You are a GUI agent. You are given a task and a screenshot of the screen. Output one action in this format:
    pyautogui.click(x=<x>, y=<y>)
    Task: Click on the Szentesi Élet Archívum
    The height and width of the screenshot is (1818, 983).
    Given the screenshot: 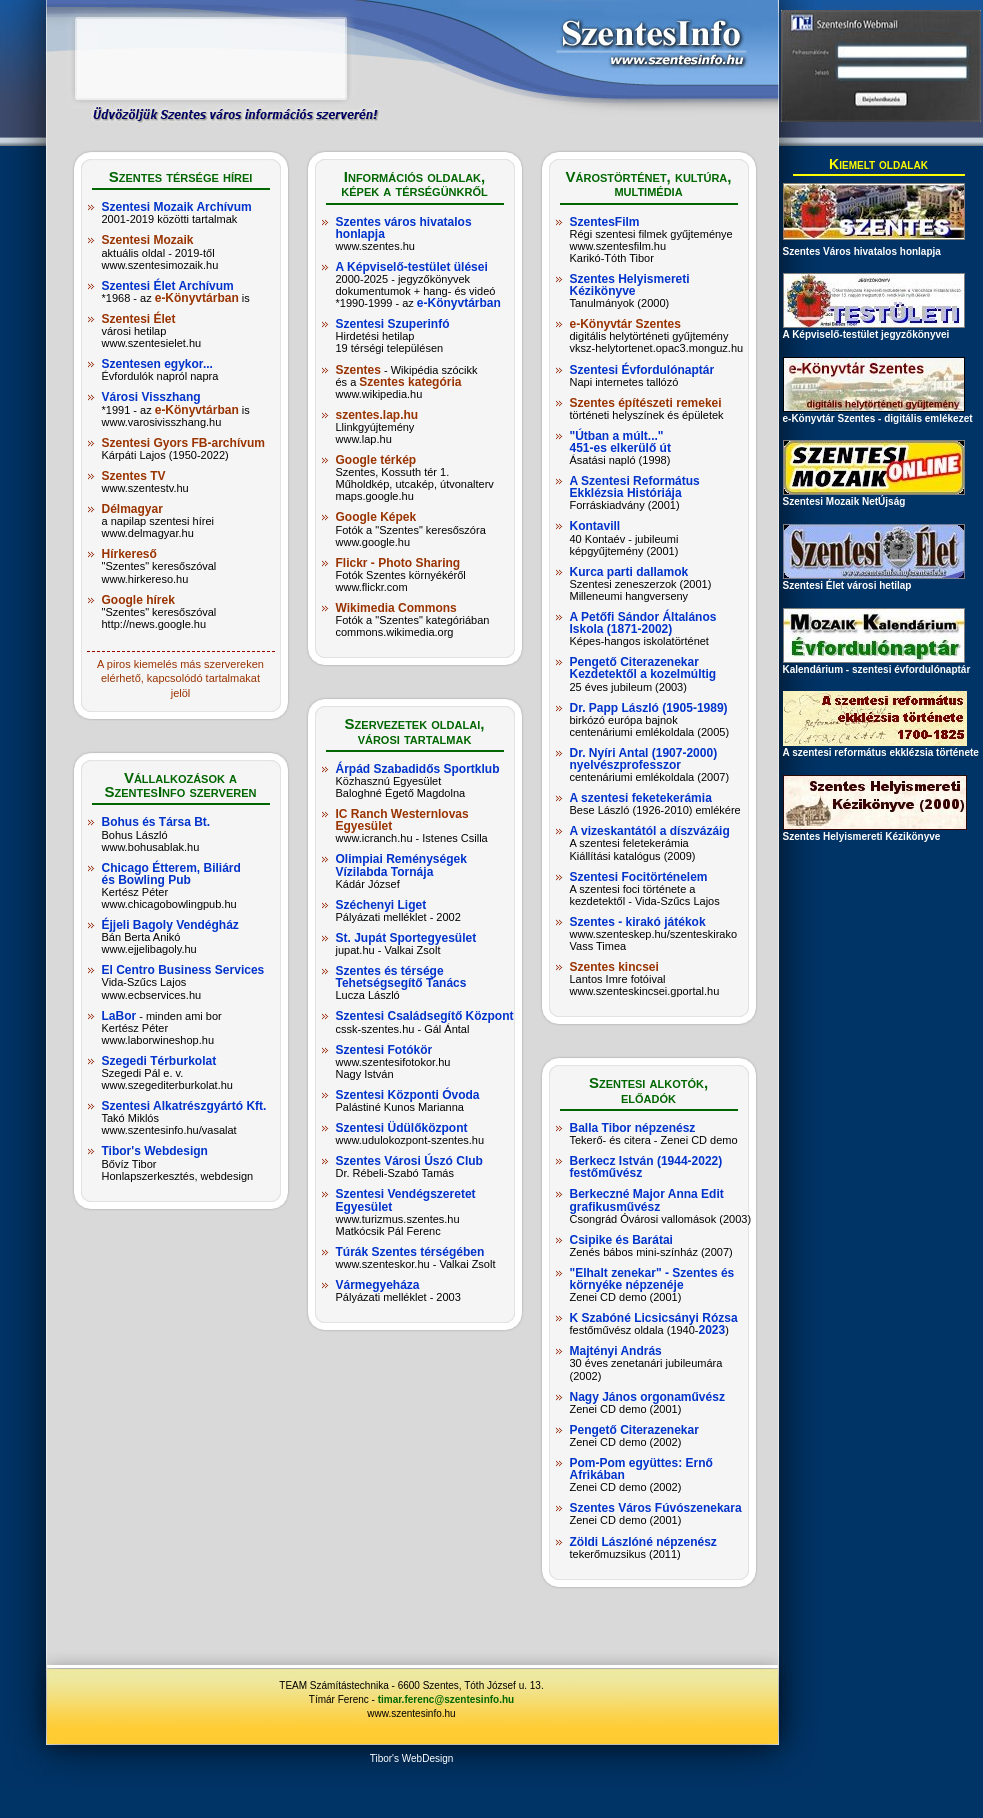 What is the action you would take?
    pyautogui.click(x=168, y=286)
    